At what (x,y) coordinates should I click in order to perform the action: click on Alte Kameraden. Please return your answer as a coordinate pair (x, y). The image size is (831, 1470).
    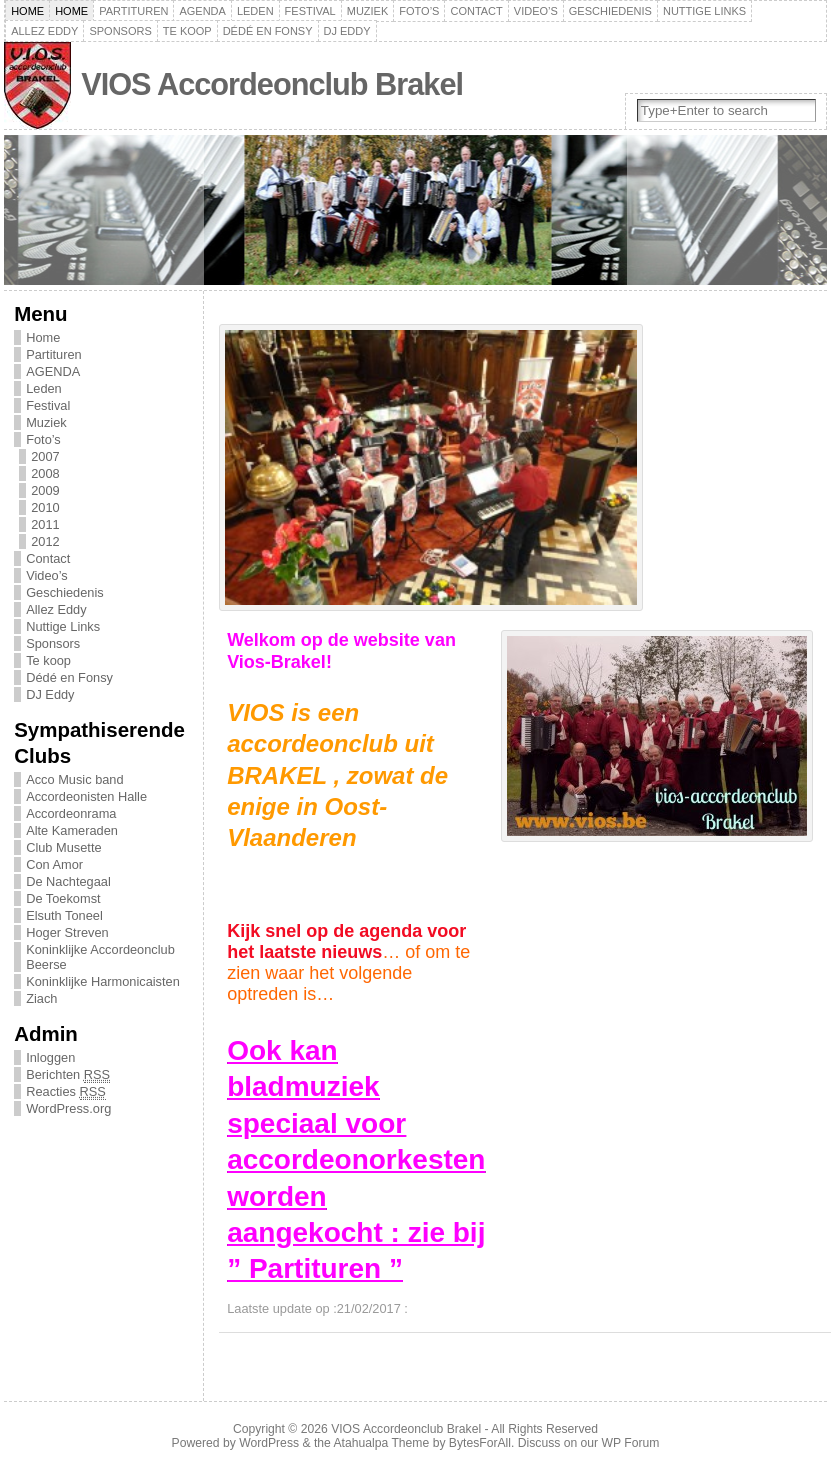
    Looking at the image, I should click on (72, 830).